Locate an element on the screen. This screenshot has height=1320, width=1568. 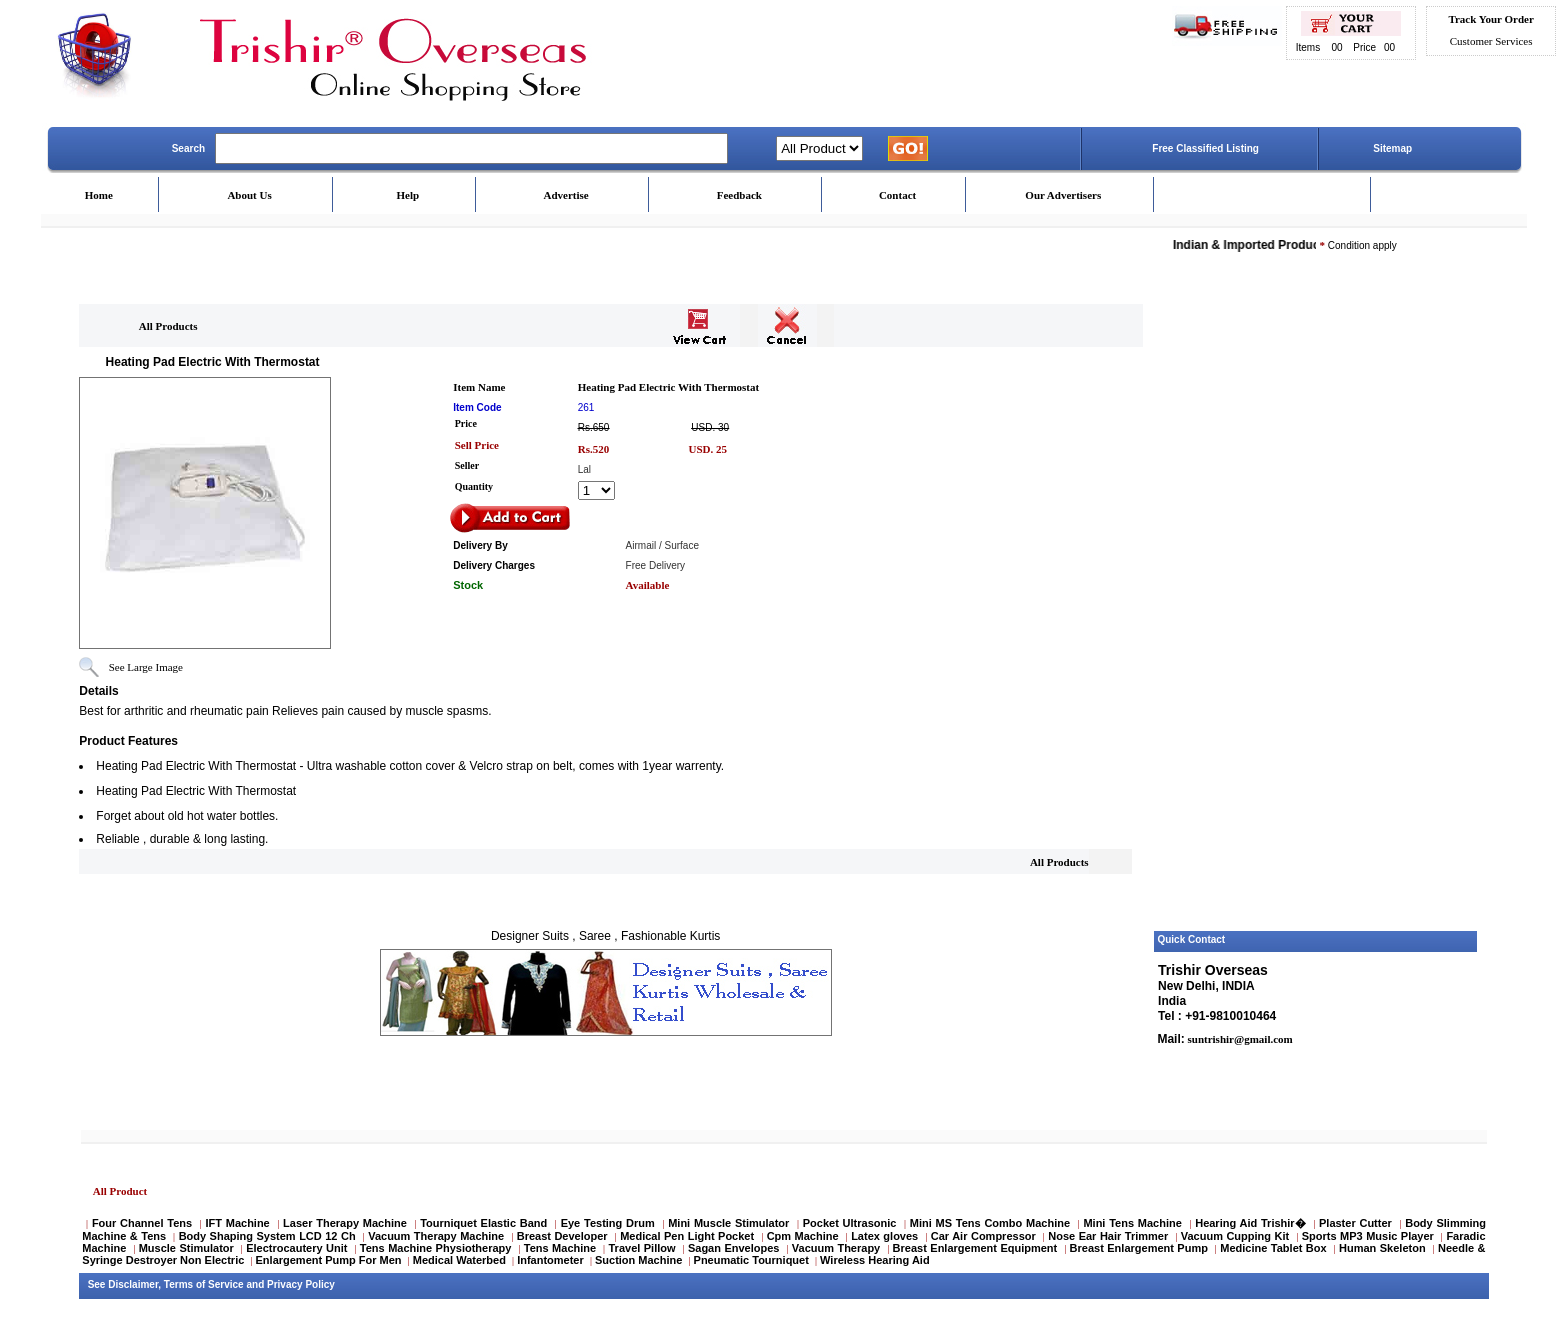
Tens Machine is located at coordinates (560, 1248).